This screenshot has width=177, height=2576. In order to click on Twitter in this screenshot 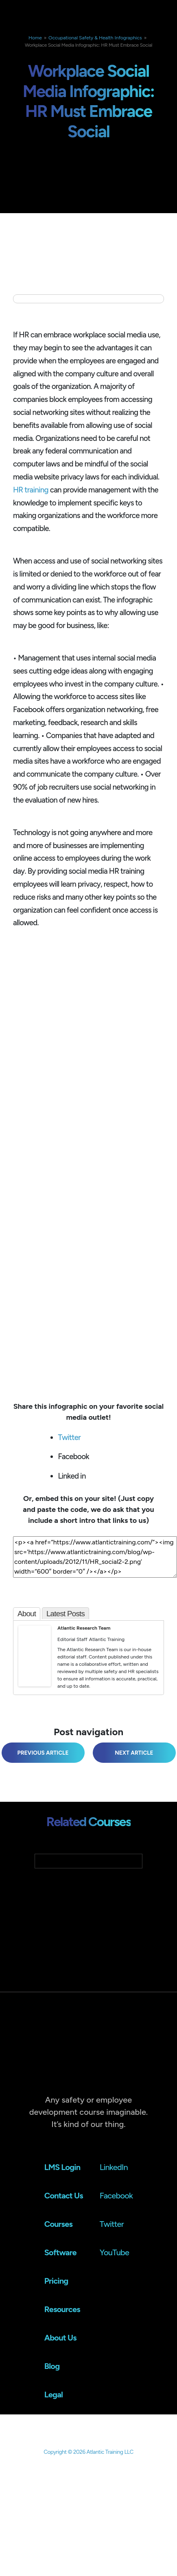, I will do `click(69, 1437)`.